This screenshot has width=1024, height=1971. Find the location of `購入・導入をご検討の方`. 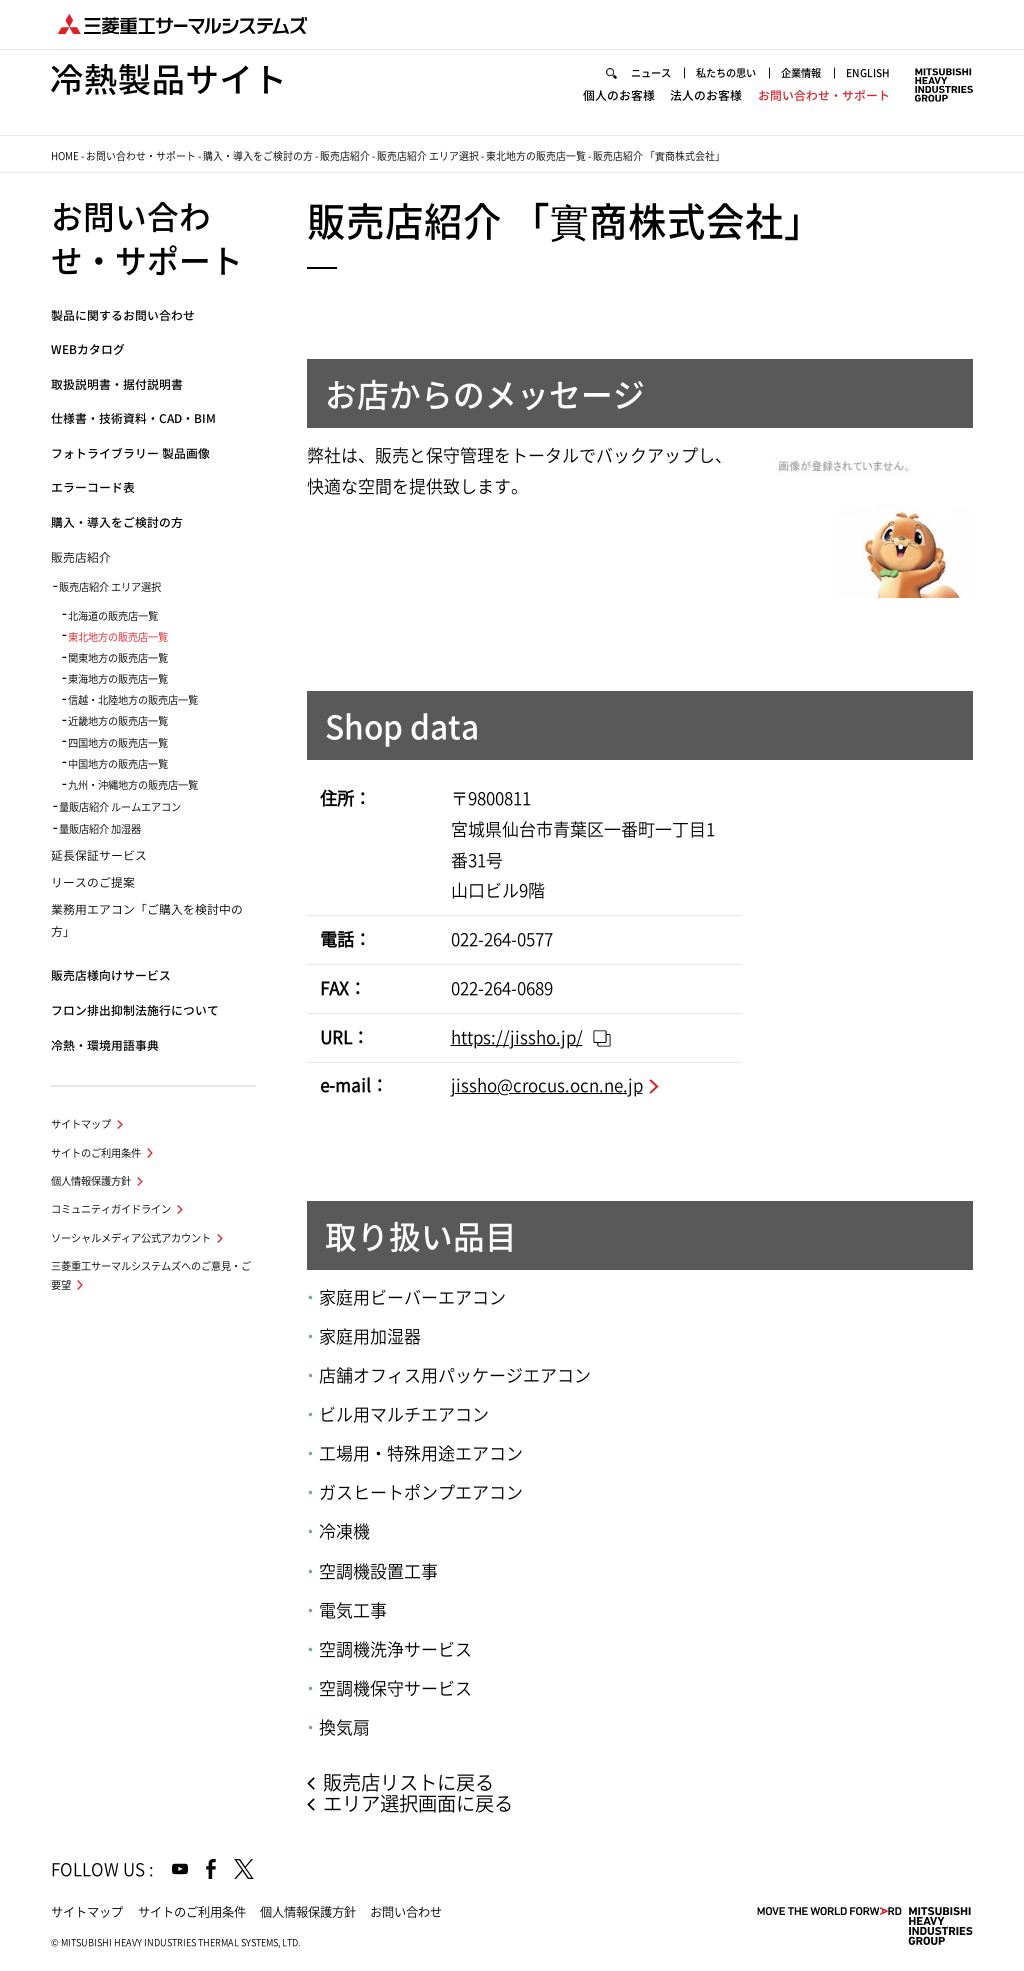

購入・導入をご検討の方 is located at coordinates (258, 156).